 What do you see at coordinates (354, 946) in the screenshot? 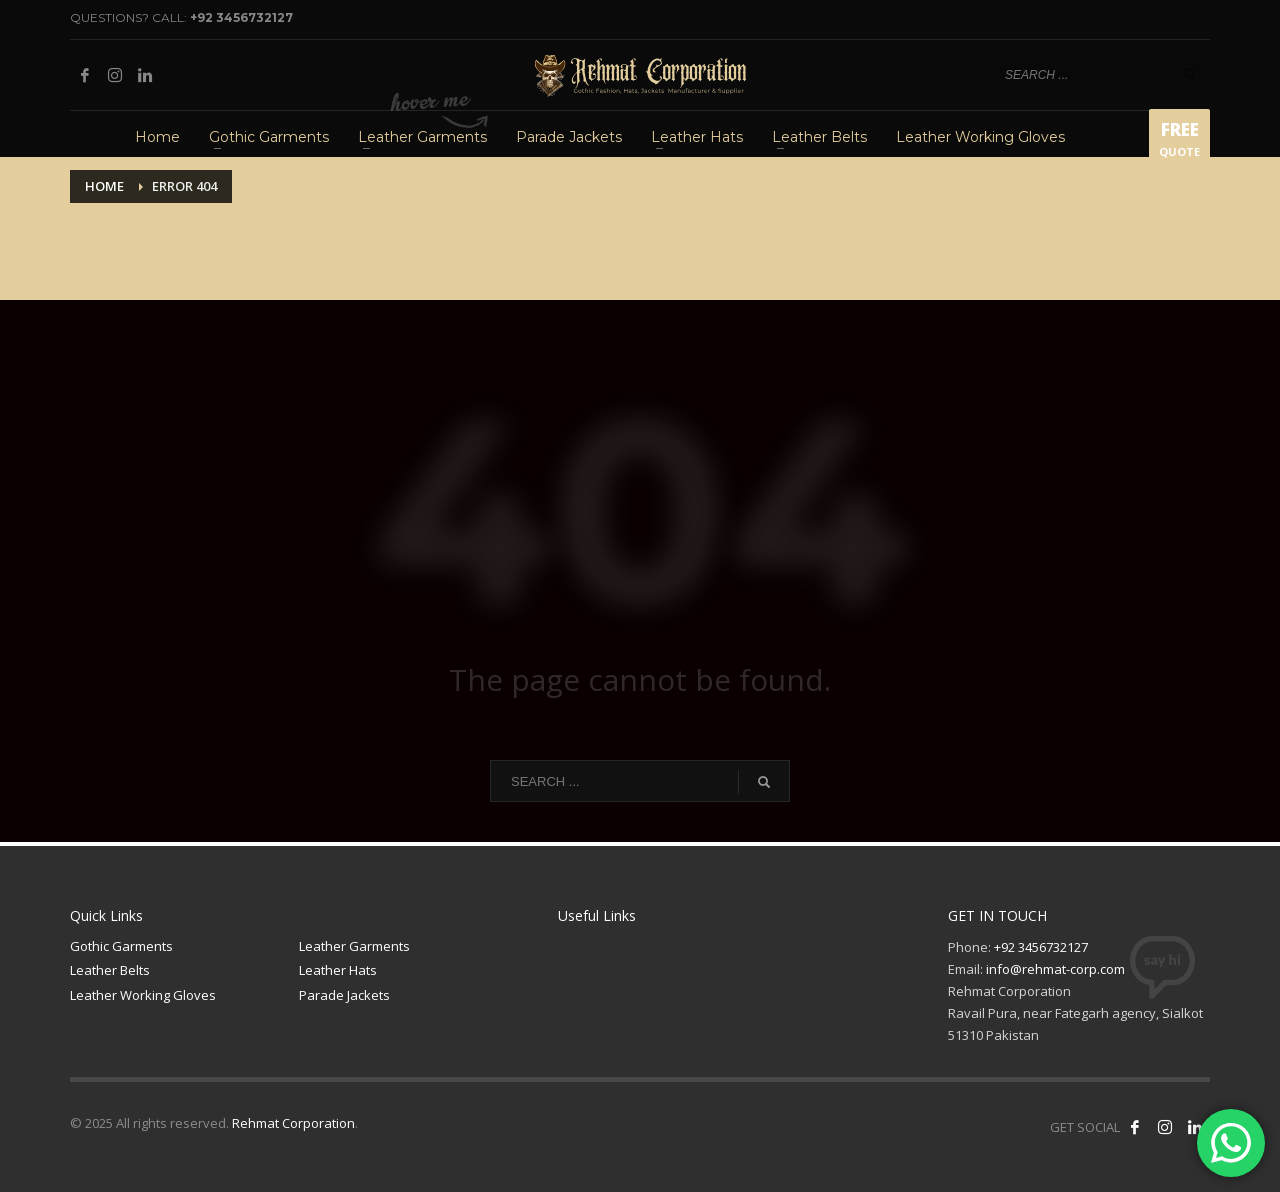
I see `Leather Garments` at bounding box center [354, 946].